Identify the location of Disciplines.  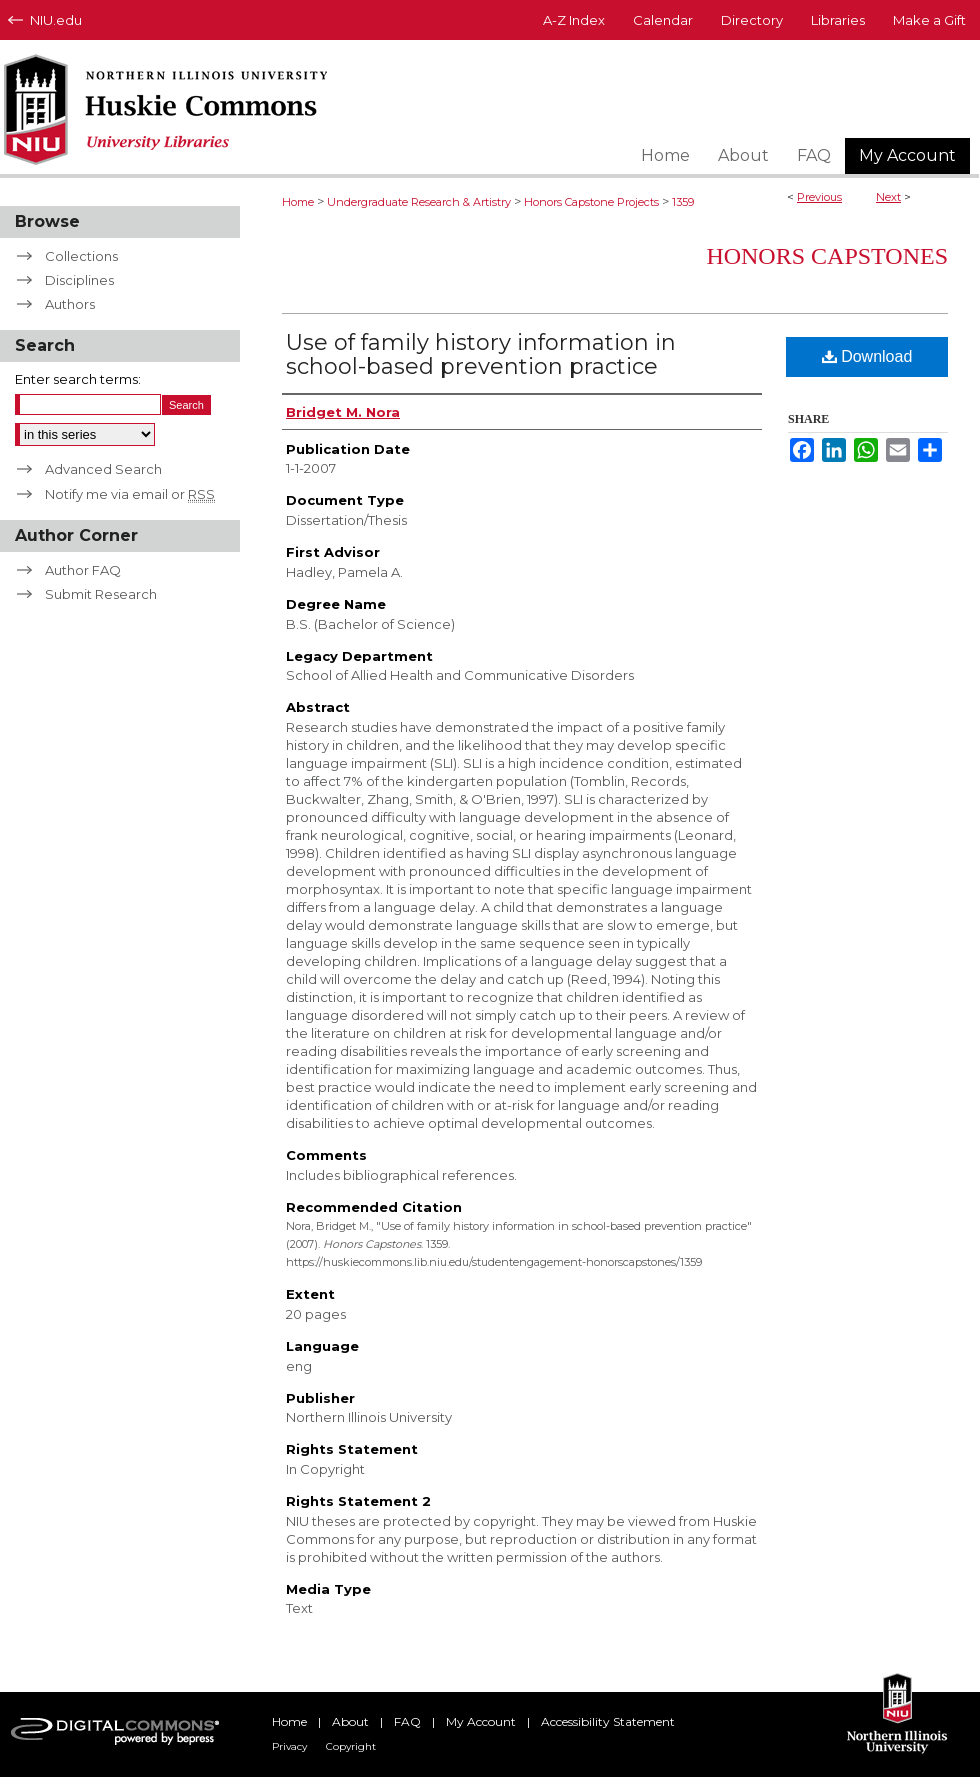
(79, 280).